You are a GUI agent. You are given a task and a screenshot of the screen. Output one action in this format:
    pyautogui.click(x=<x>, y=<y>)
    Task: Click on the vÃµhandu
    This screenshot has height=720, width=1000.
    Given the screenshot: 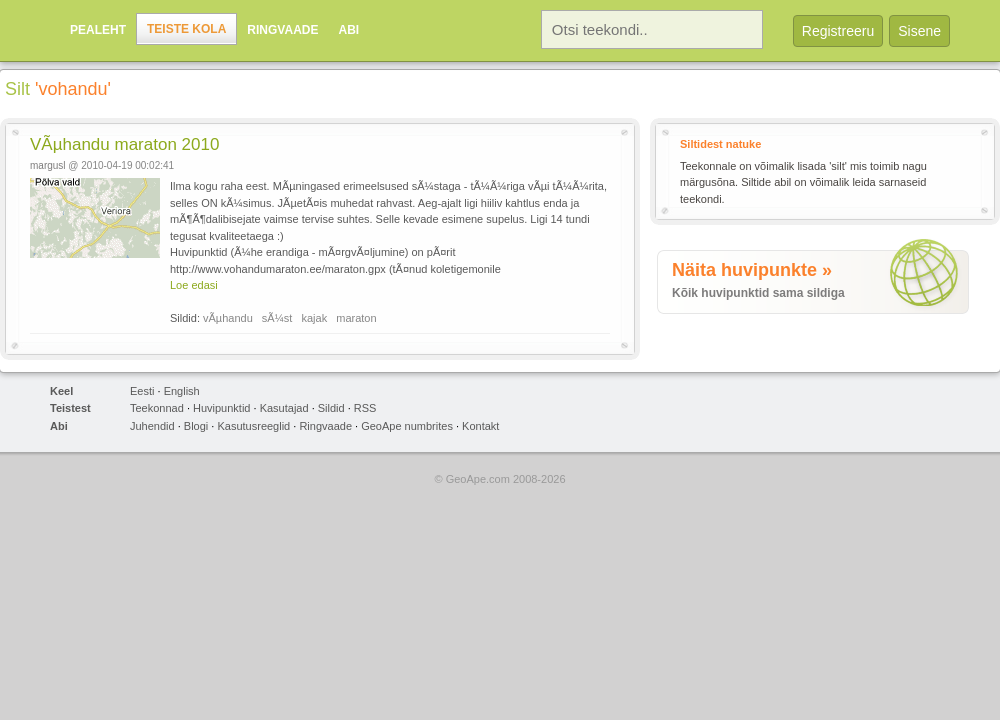 What is the action you would take?
    pyautogui.click(x=228, y=318)
    